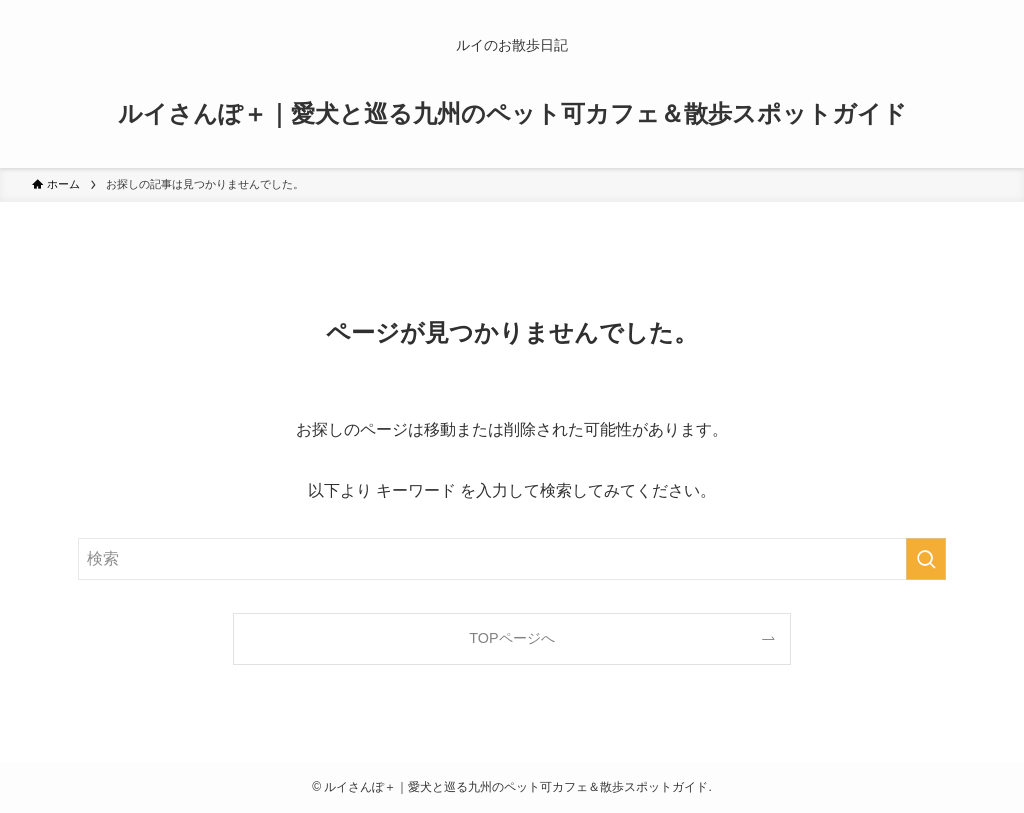 Image resolution: width=1024 pixels, height=813 pixels. I want to click on [検索を実行する], so click(926, 559).